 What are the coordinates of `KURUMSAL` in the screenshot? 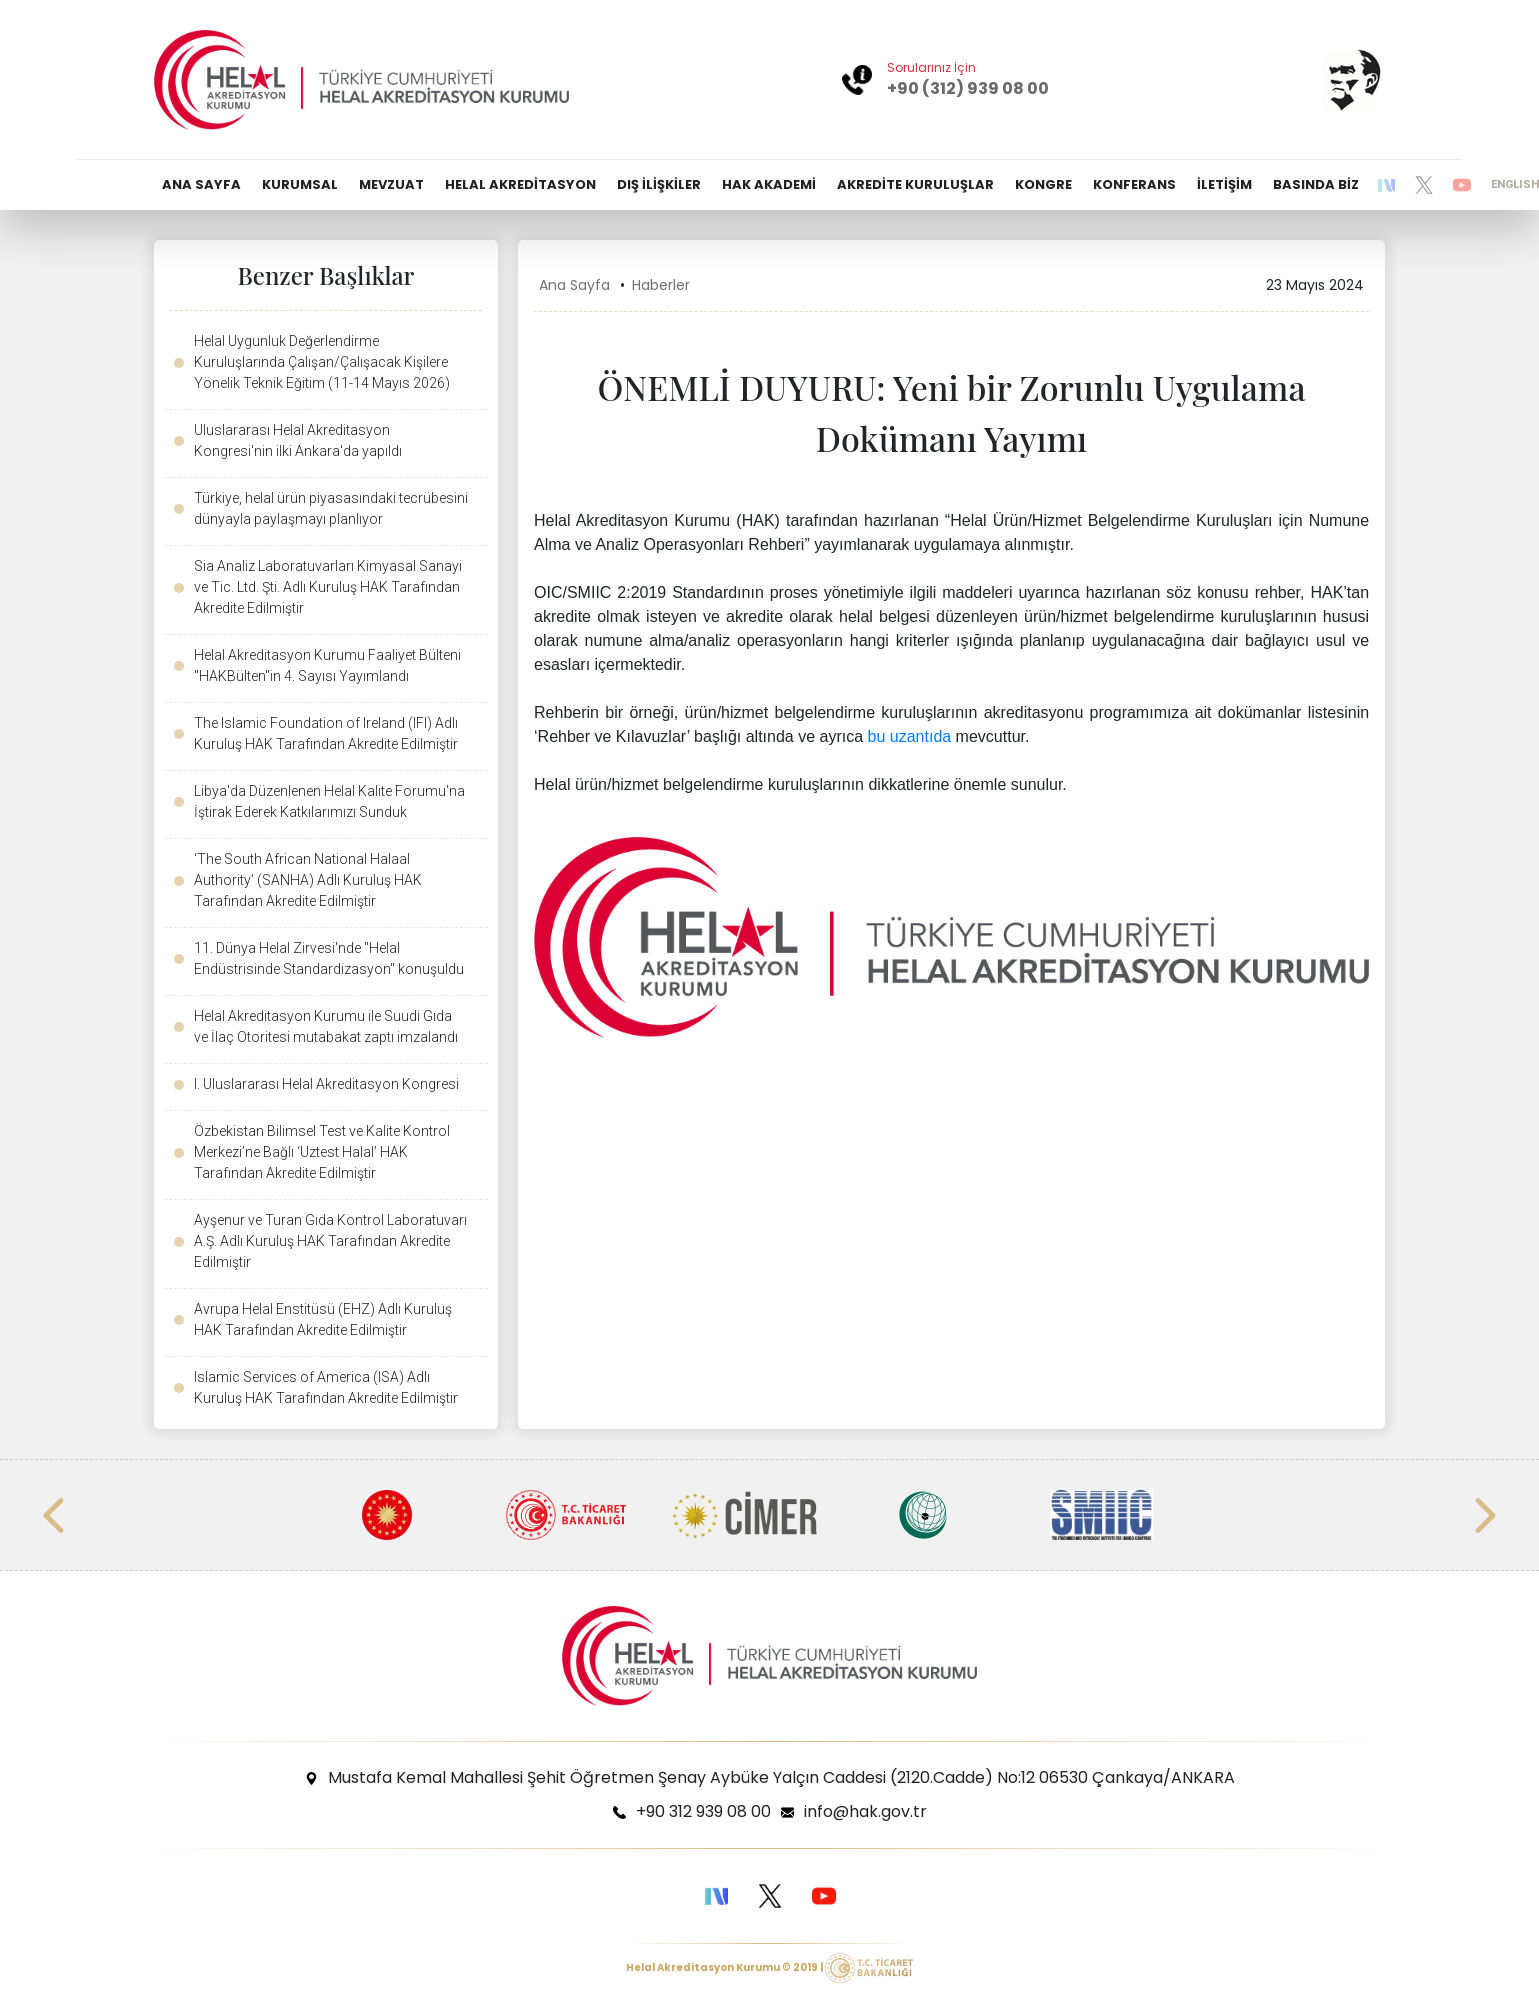 It's located at (300, 184).